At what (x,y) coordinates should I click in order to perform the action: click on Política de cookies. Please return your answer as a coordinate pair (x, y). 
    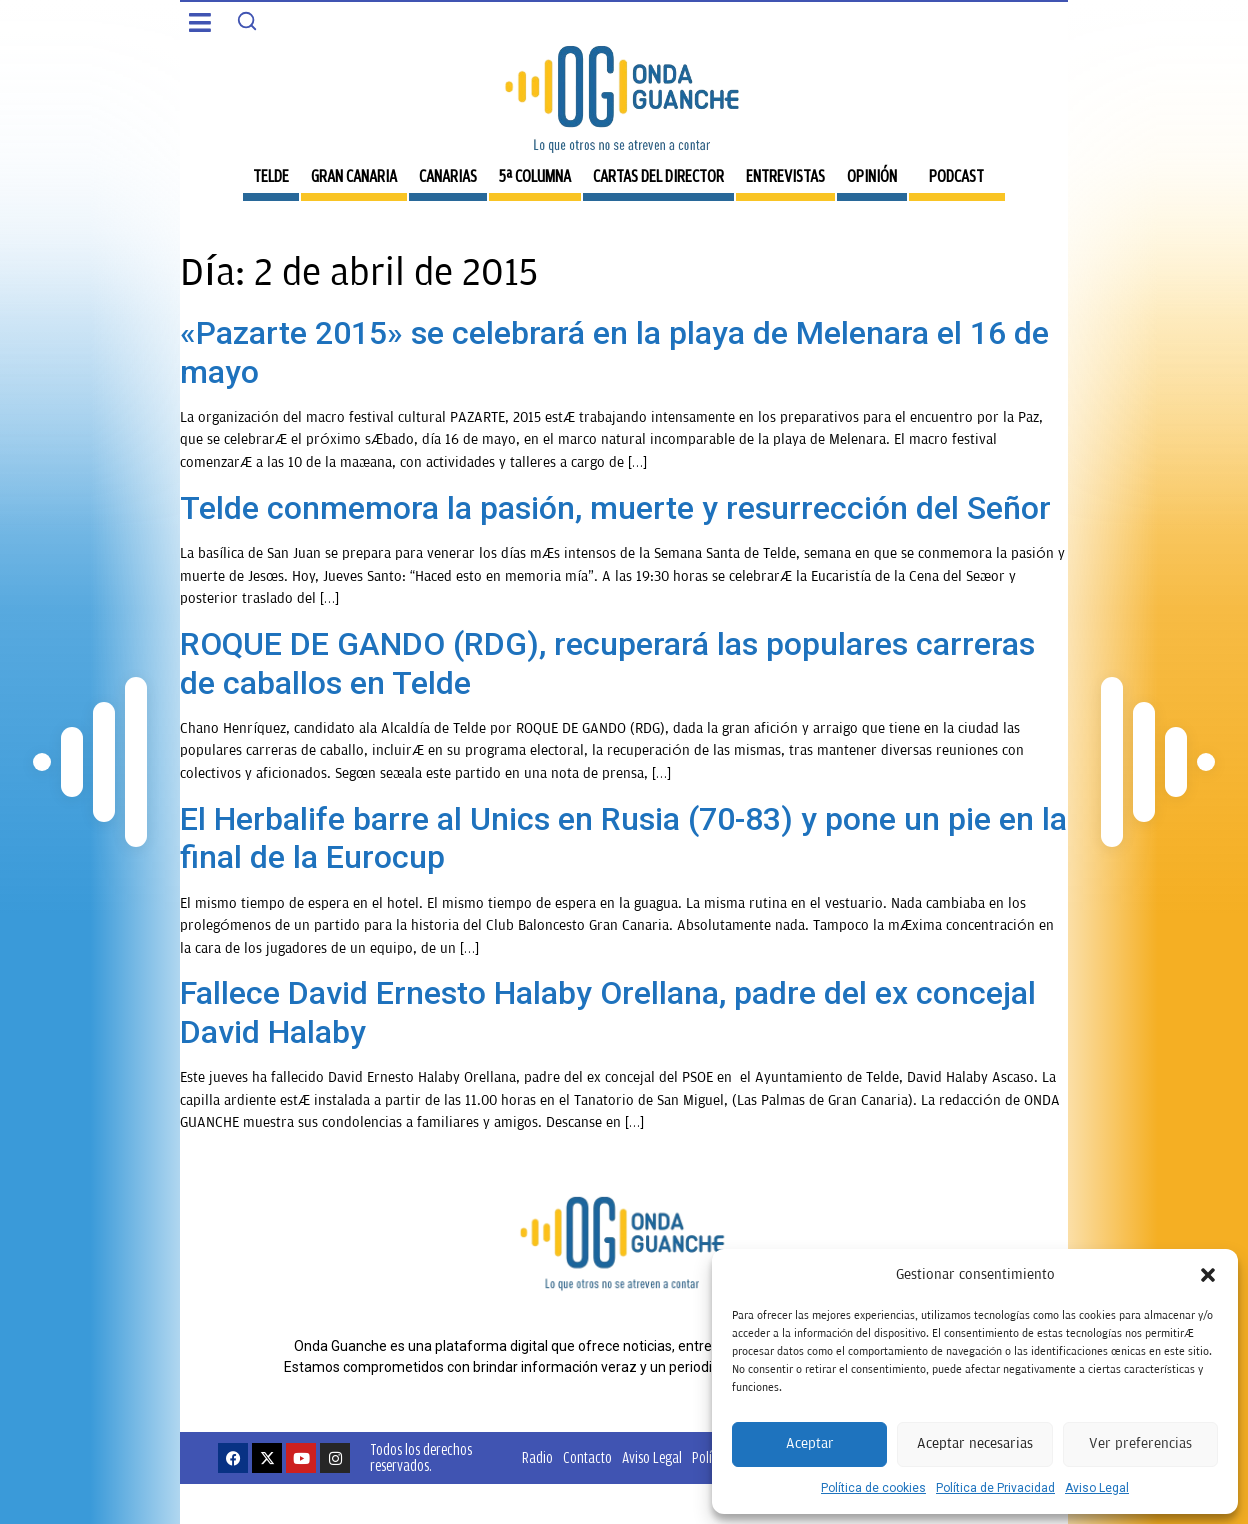
    Looking at the image, I should click on (873, 1488).